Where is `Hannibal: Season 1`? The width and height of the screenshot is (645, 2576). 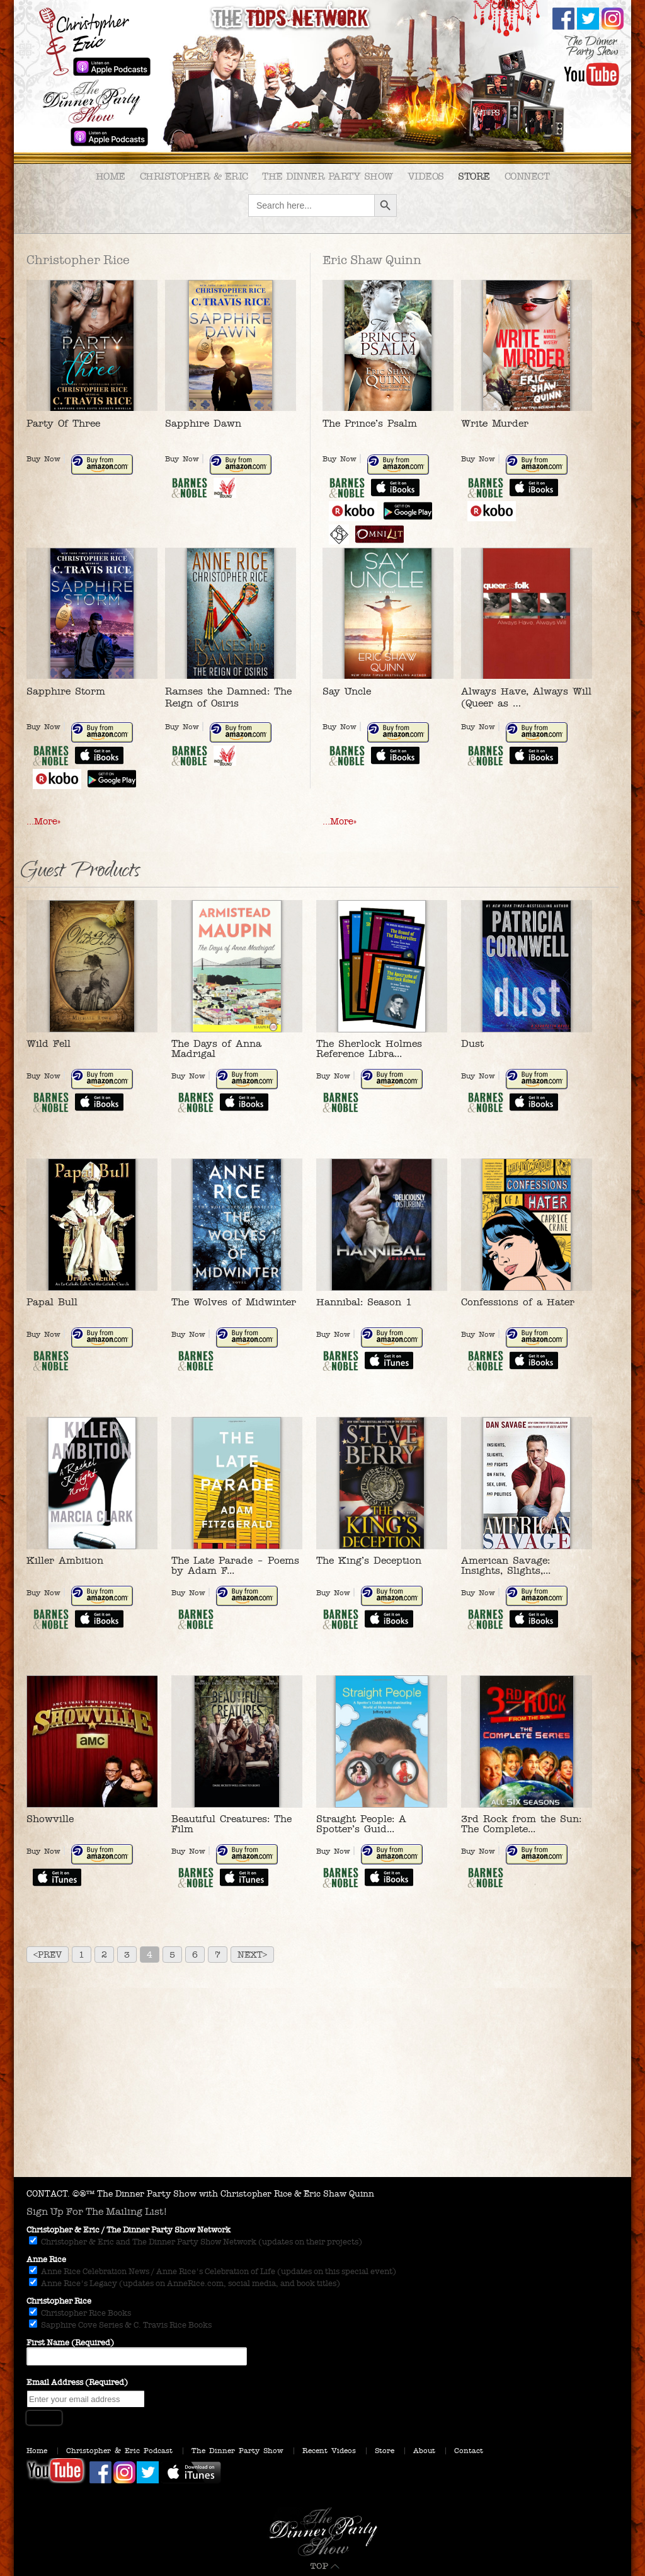
Hannibal: Season 1 is located at coordinates (364, 1302).